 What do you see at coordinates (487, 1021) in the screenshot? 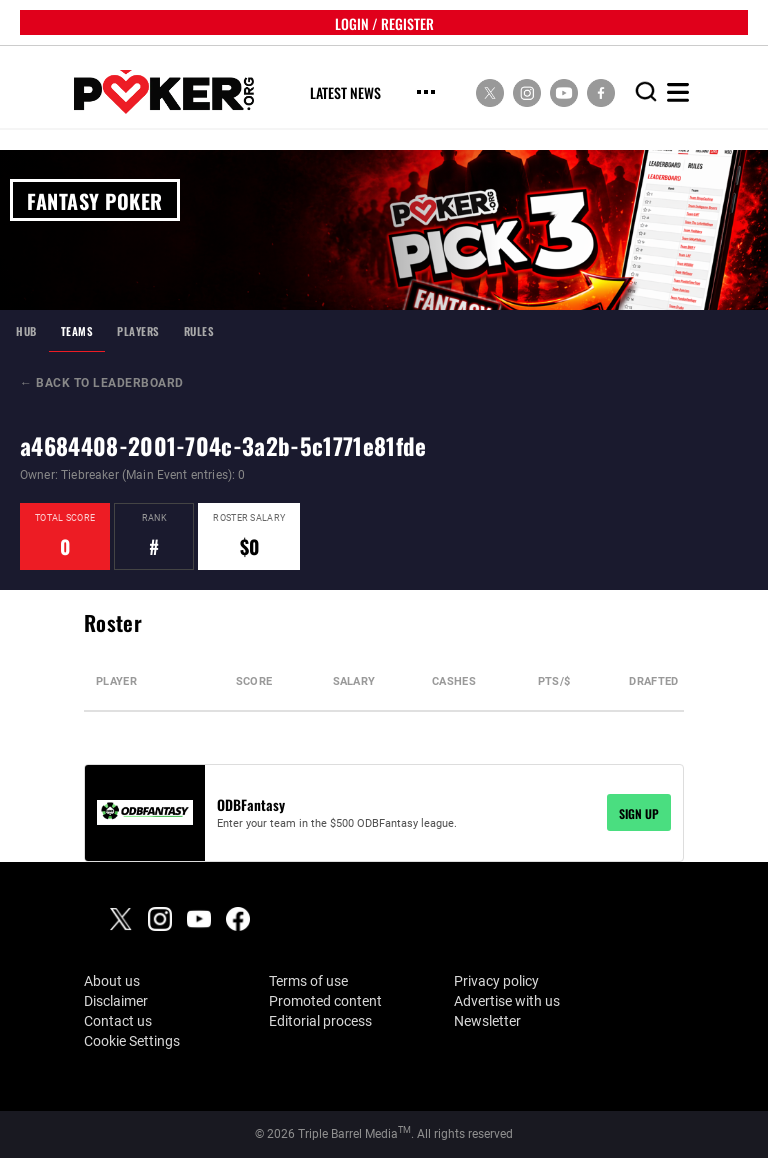
I see `Newsletter` at bounding box center [487, 1021].